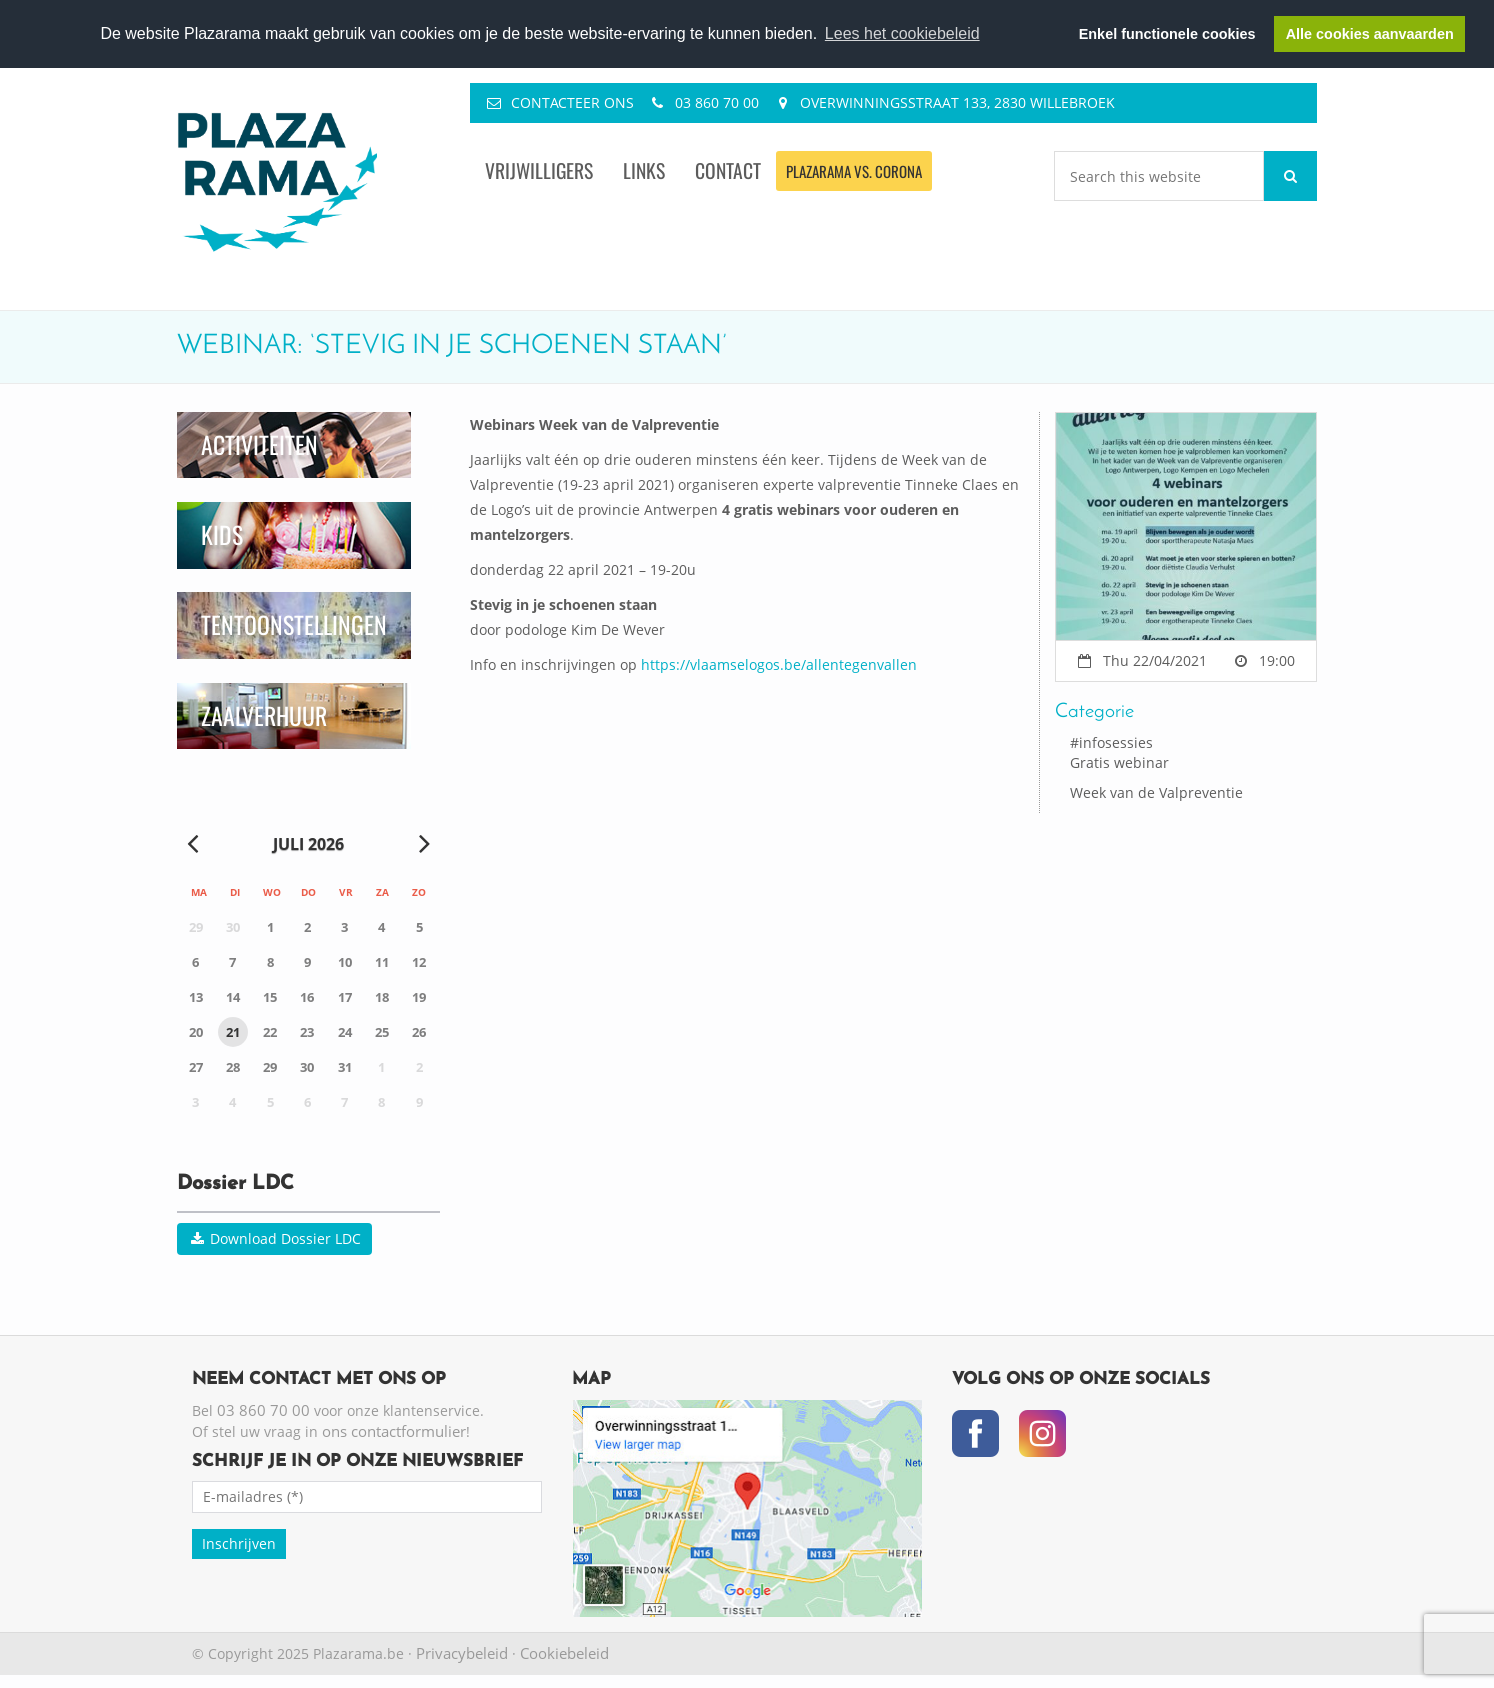 The image size is (1494, 1688). I want to click on 03 860 70 00, so click(717, 102).